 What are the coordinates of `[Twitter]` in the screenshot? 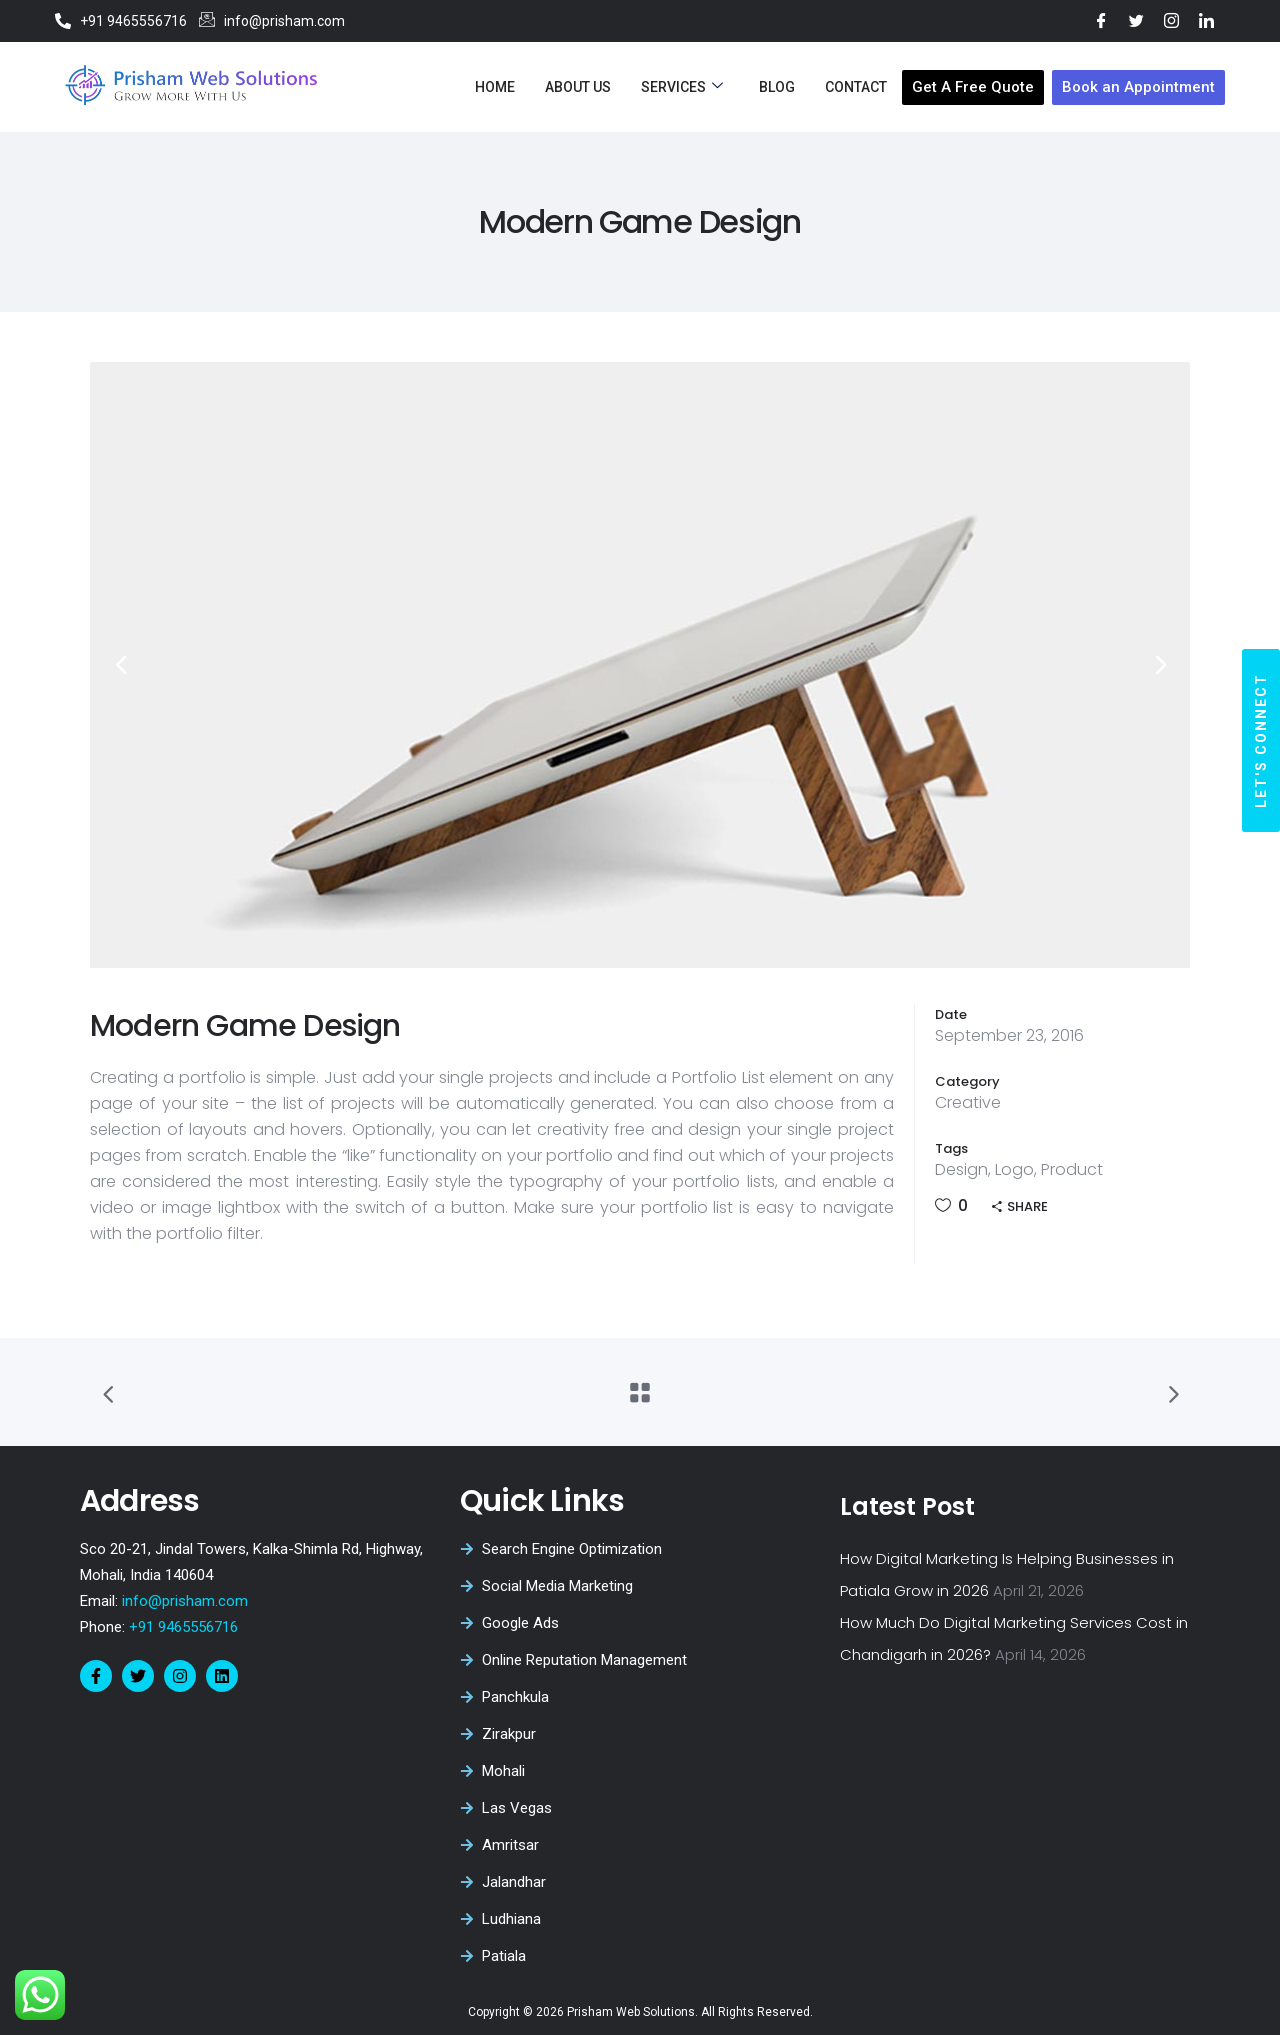 It's located at (1136, 20).